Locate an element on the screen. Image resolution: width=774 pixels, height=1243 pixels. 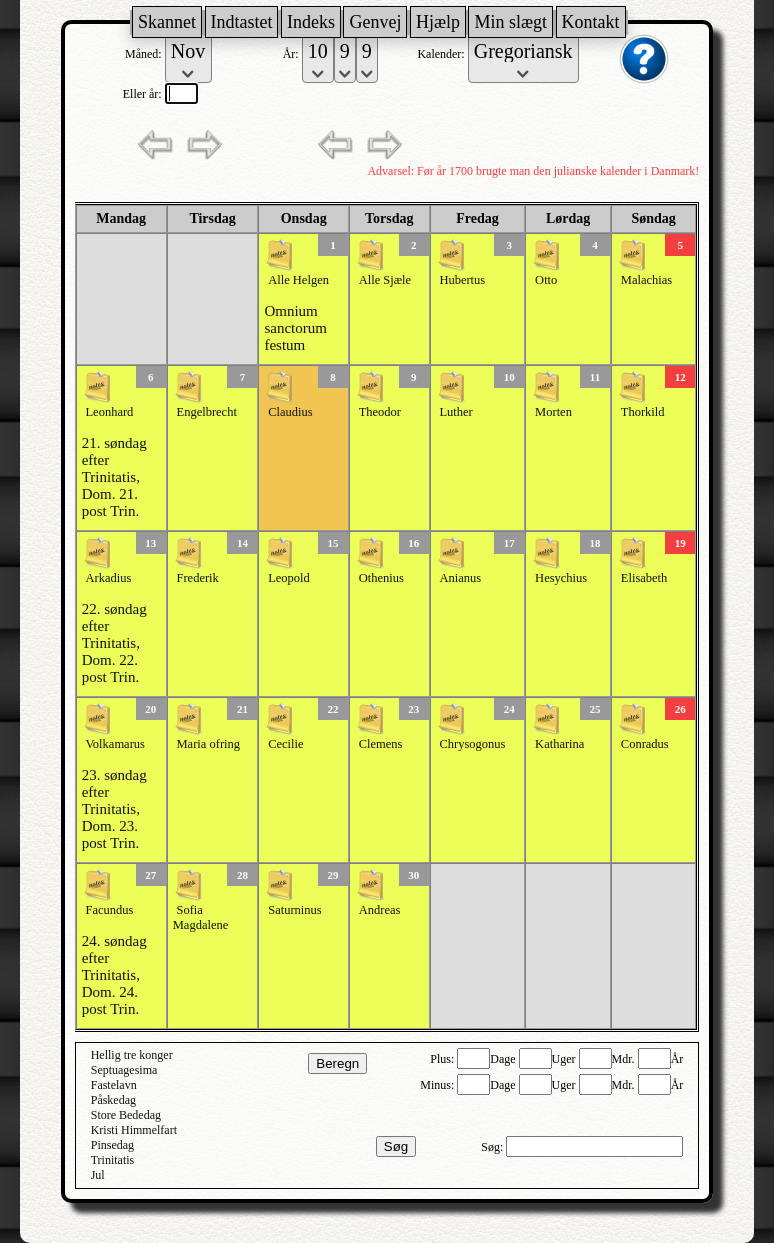
Engelbrecht is located at coordinates (207, 412).